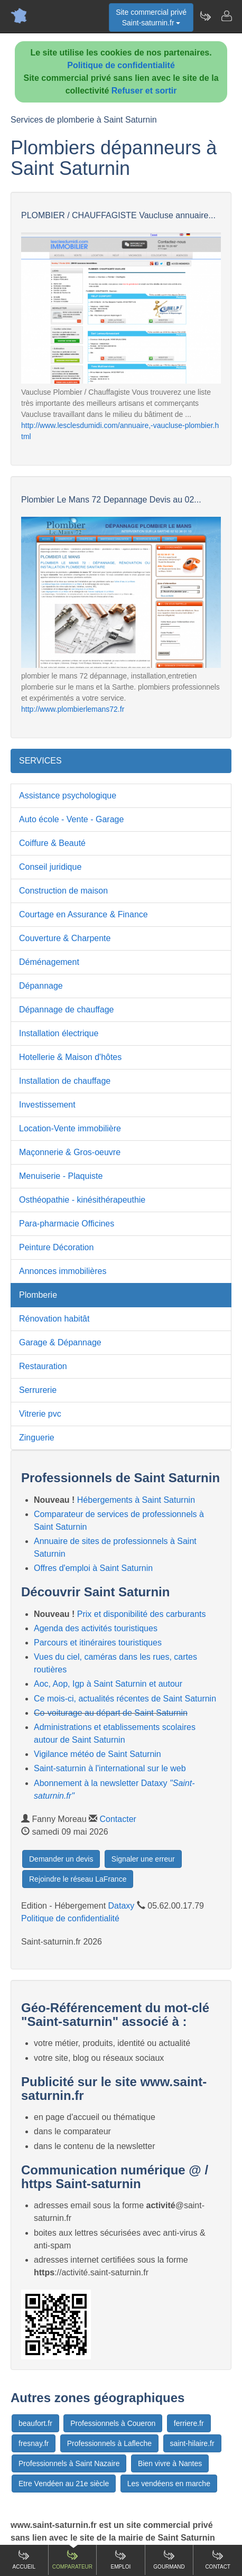 This screenshot has height=2576, width=242. I want to click on Les vendéens en marche, so click(168, 2483).